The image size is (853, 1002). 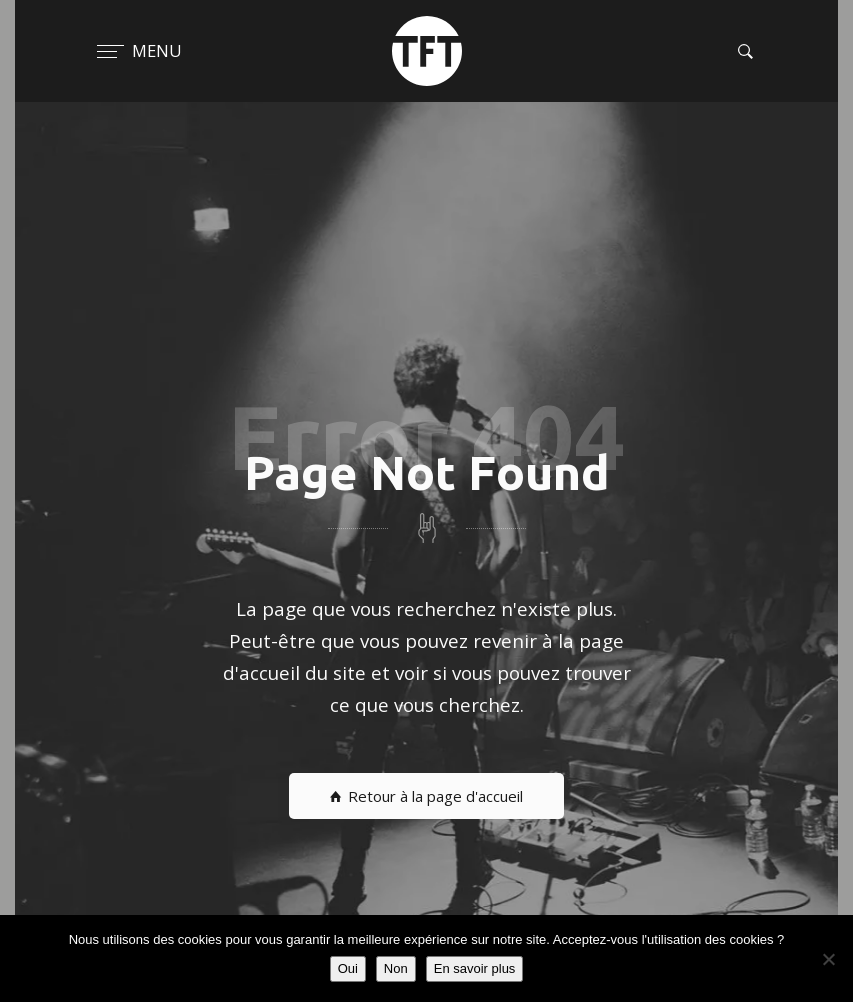 What do you see at coordinates (348, 968) in the screenshot?
I see `Oui` at bounding box center [348, 968].